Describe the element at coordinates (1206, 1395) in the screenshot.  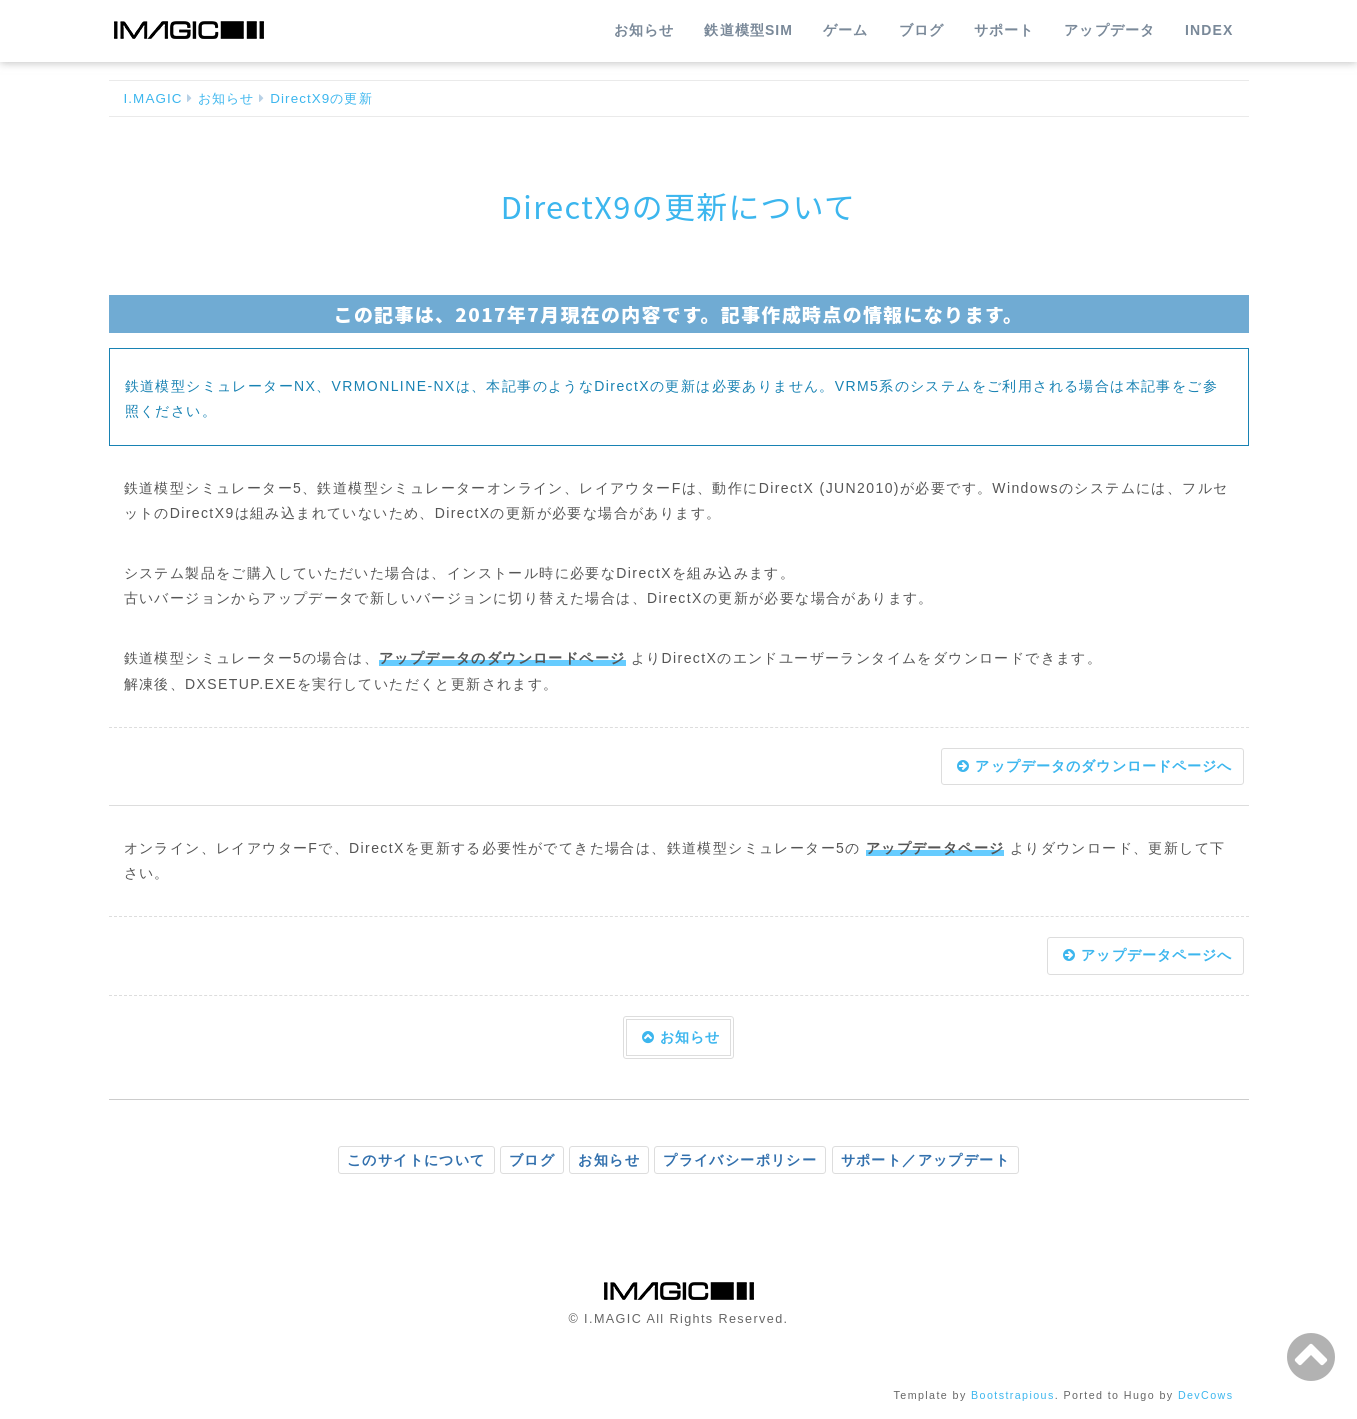
I see `DevCows` at that location.